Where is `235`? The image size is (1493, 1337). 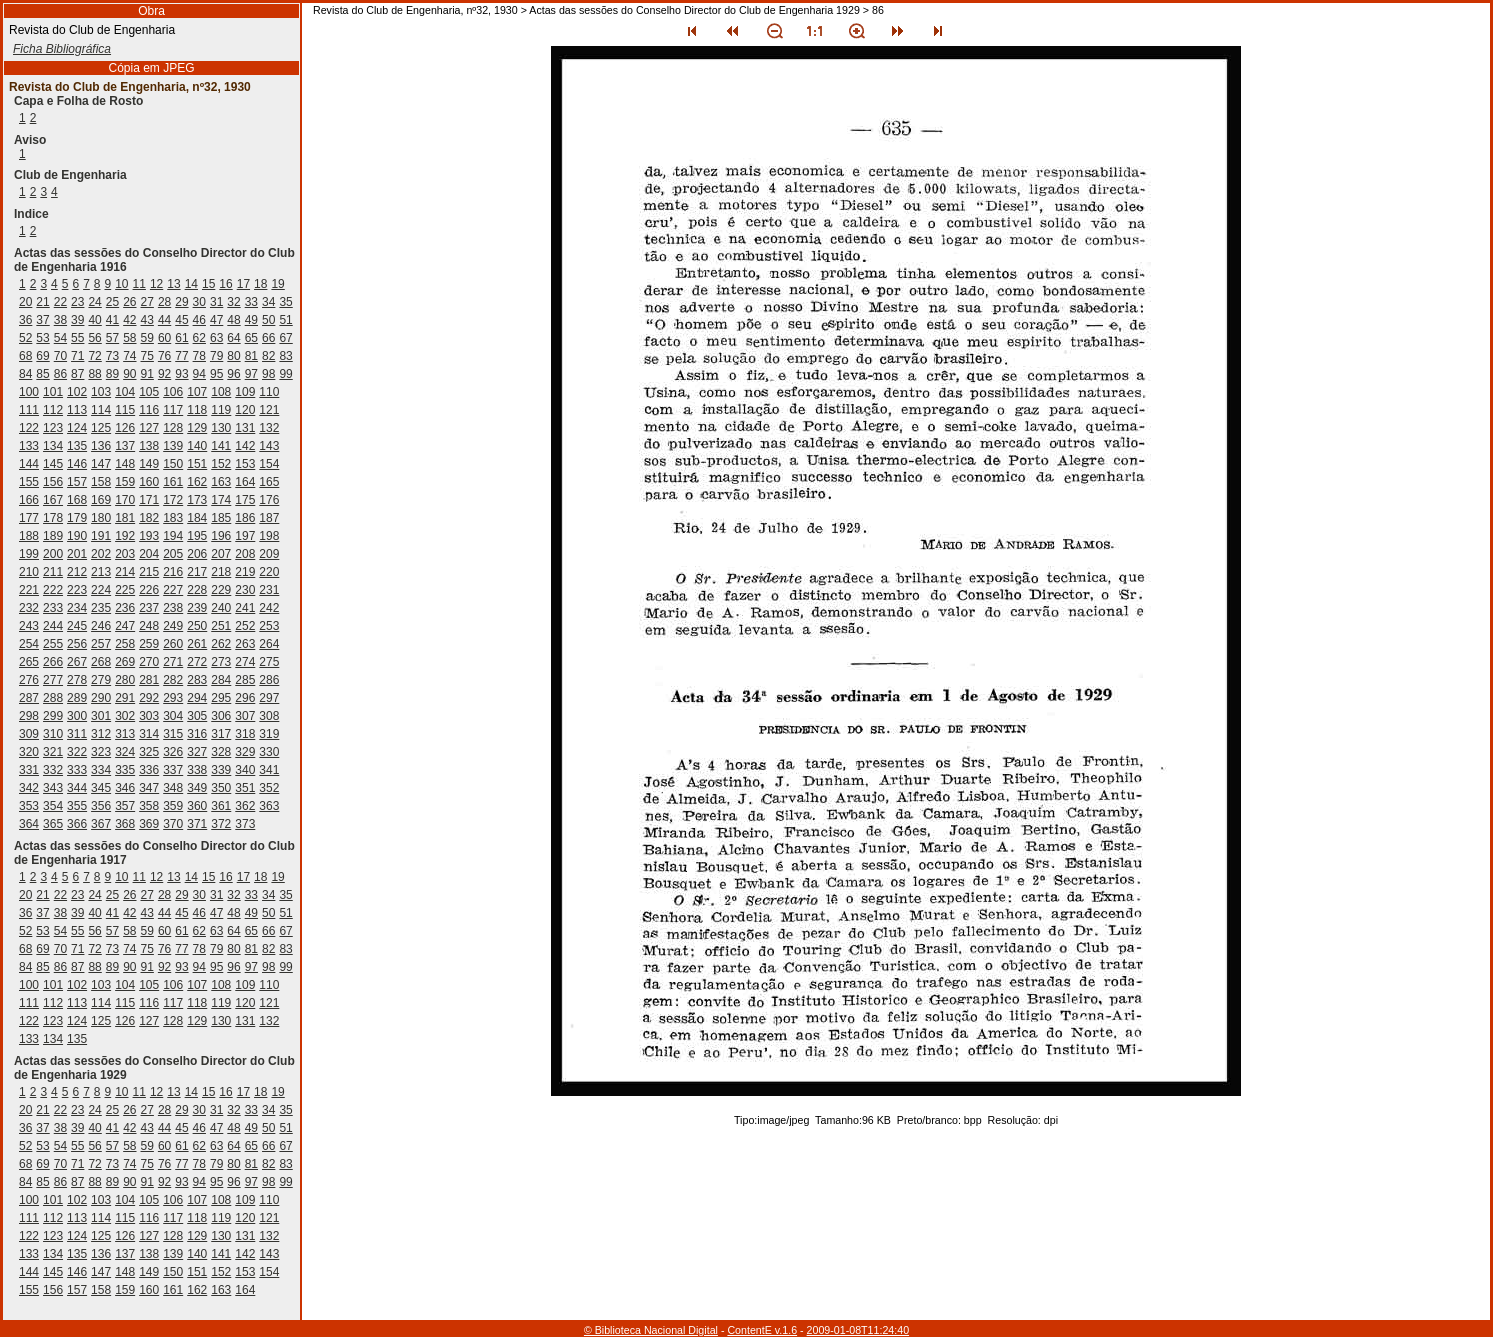 235 is located at coordinates (101, 608).